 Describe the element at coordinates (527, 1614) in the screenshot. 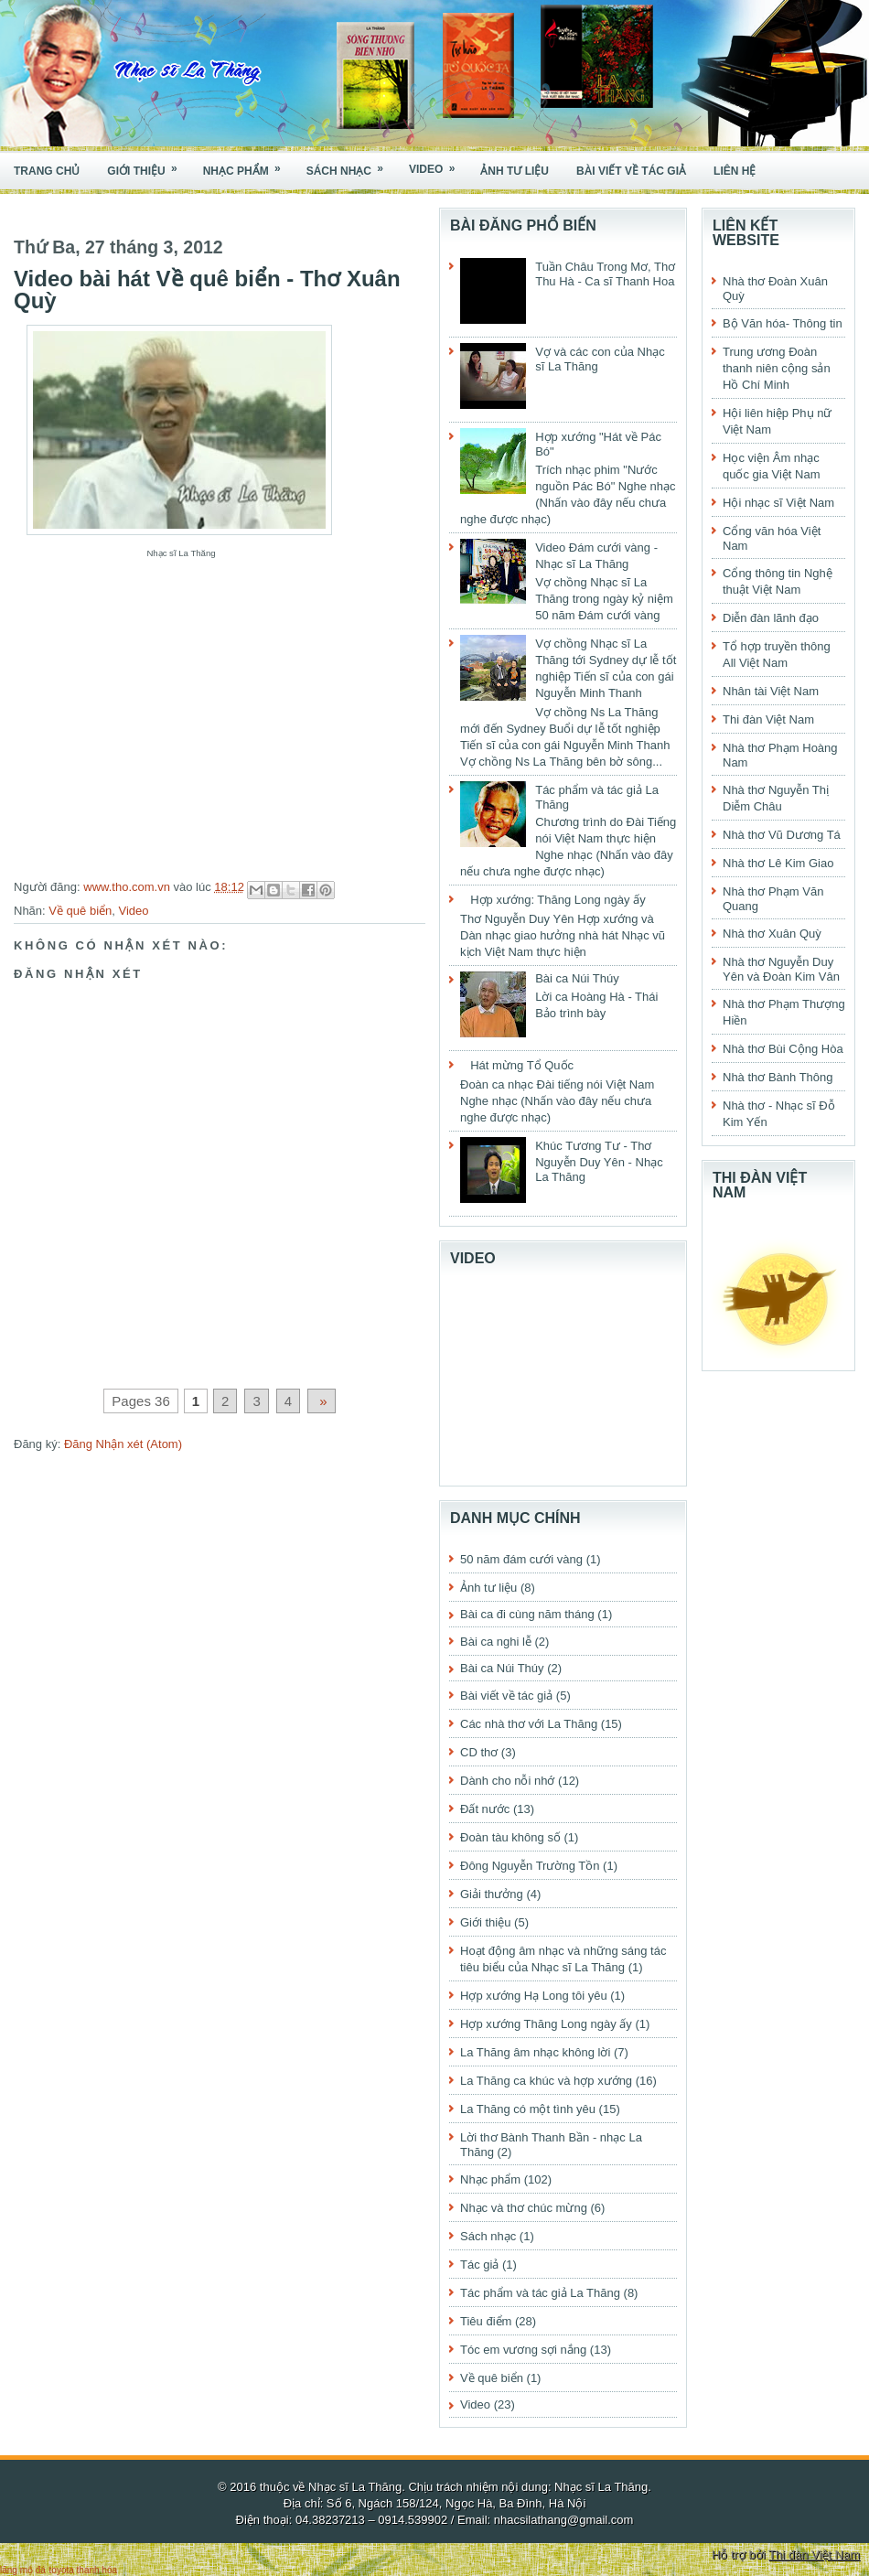

I see `Bài ca đi cùng năm tháng` at that location.